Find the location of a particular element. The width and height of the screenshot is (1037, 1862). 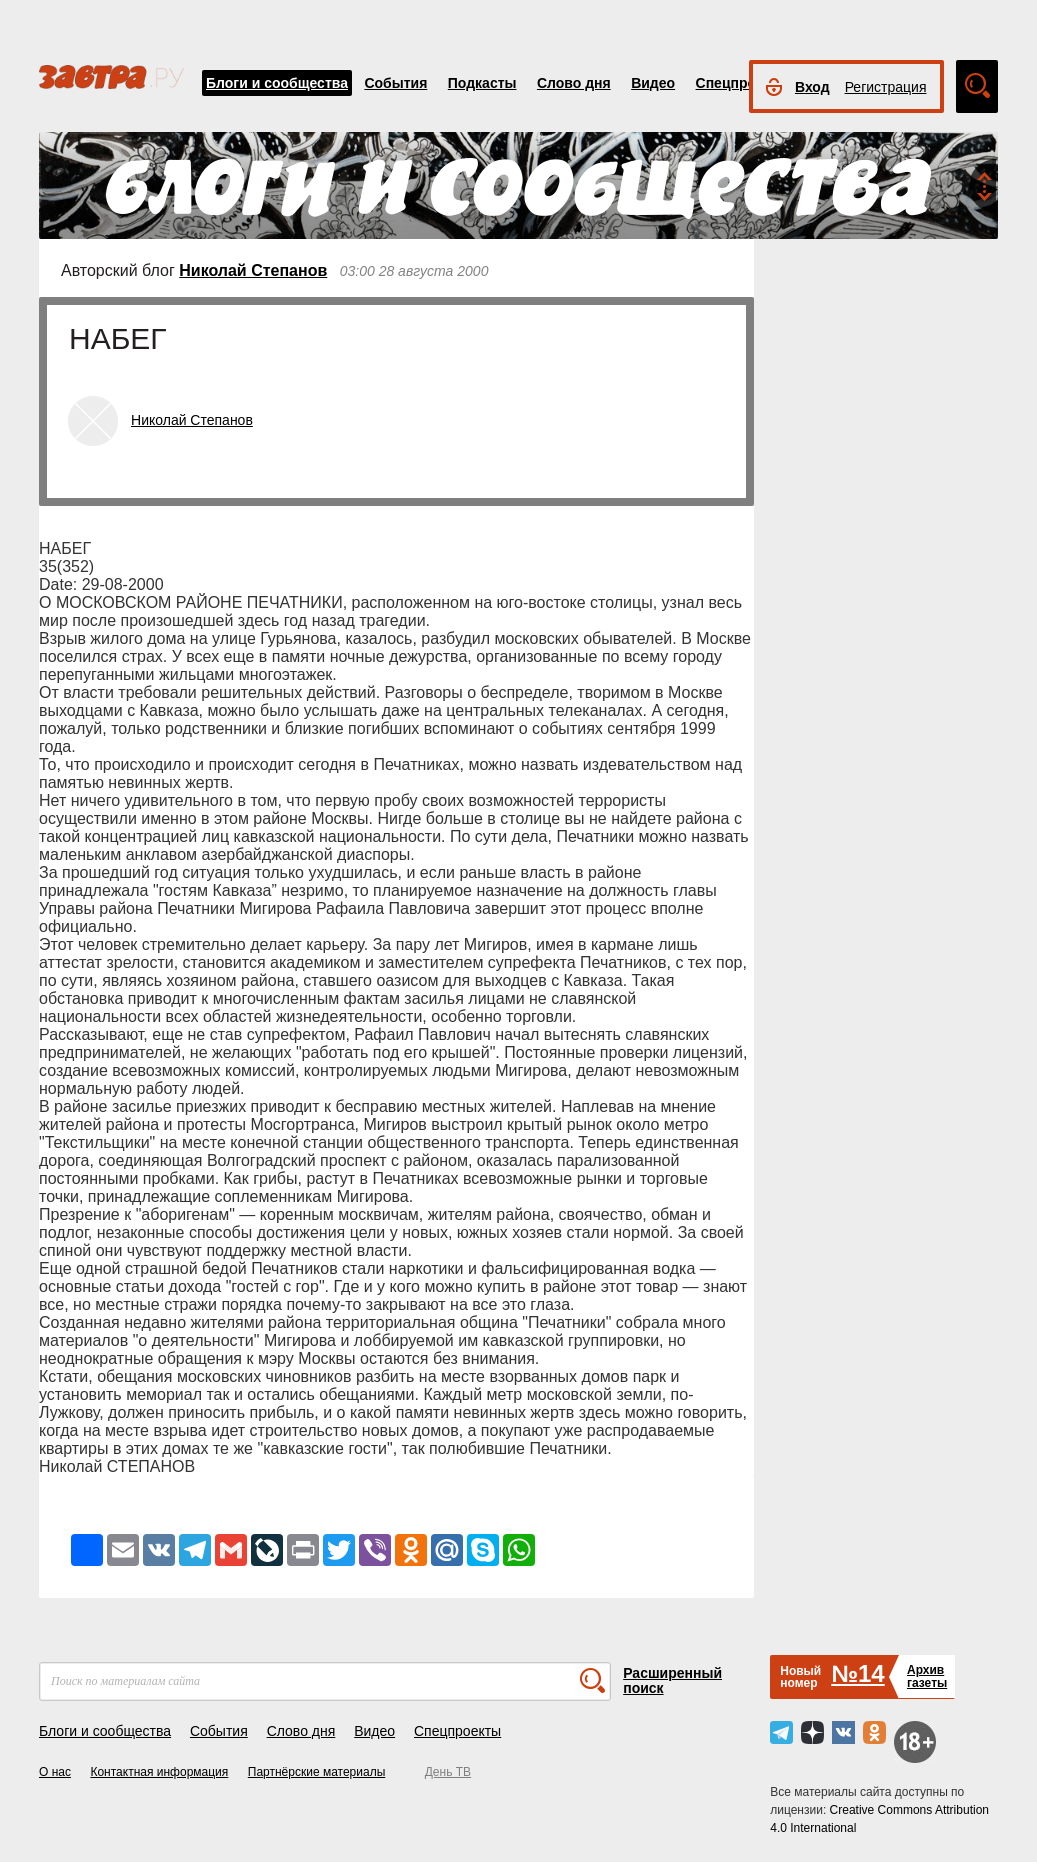

Партнёрские материалы is located at coordinates (317, 1772).